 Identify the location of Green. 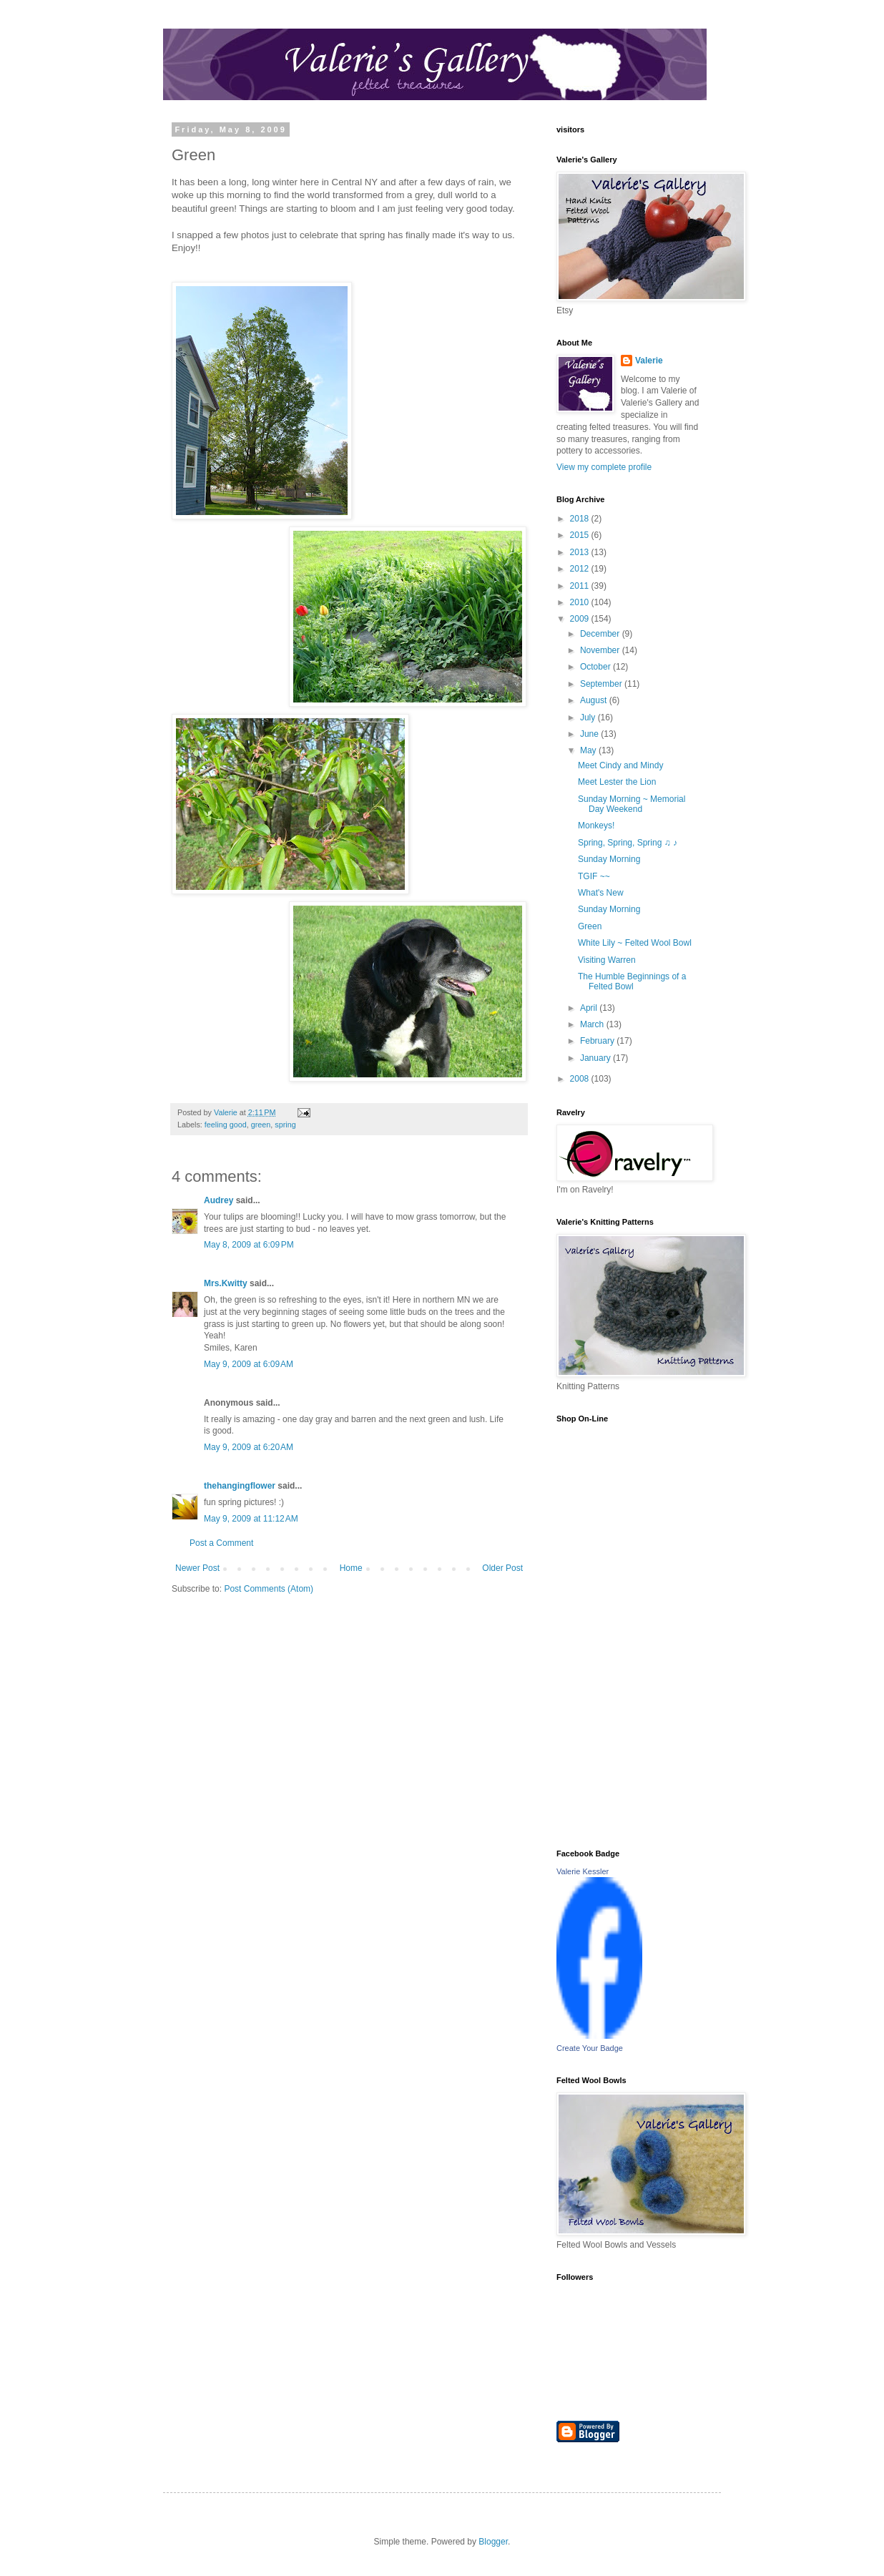
(589, 926).